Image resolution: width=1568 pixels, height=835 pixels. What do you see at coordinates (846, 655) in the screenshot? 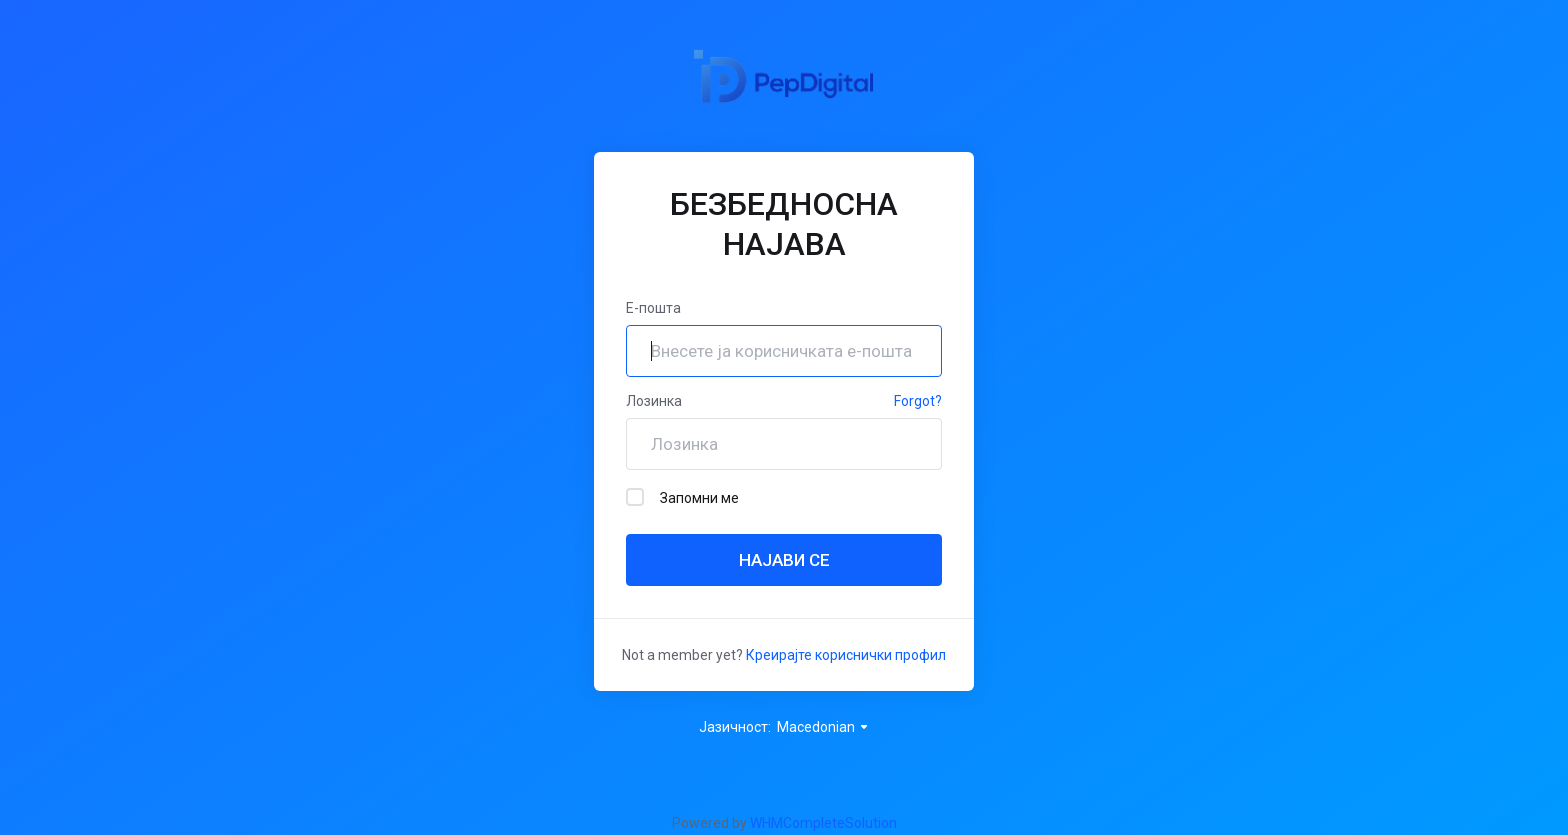
I see `Креирајте кориснички профил` at bounding box center [846, 655].